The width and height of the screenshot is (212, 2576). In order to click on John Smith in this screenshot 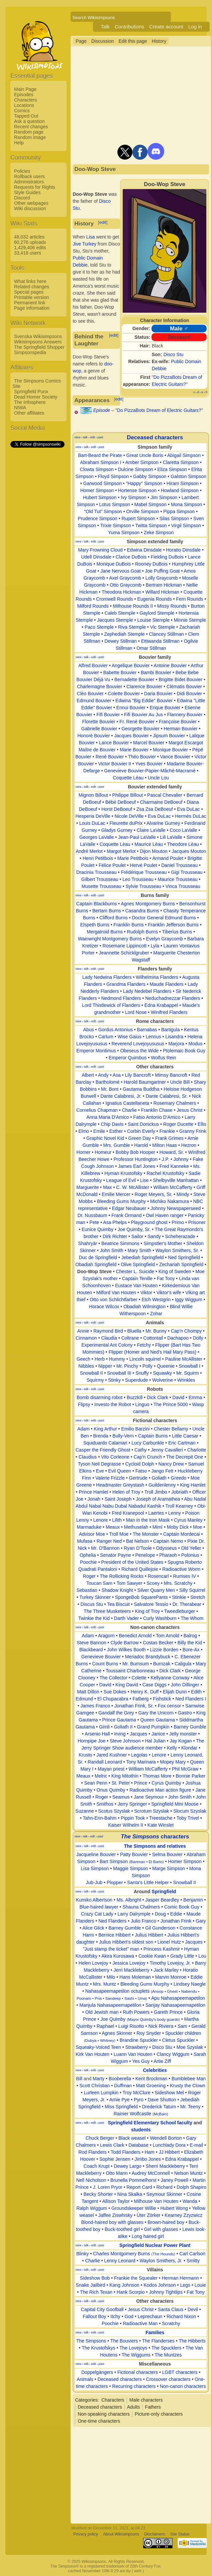, I will do `click(111, 1250)`.